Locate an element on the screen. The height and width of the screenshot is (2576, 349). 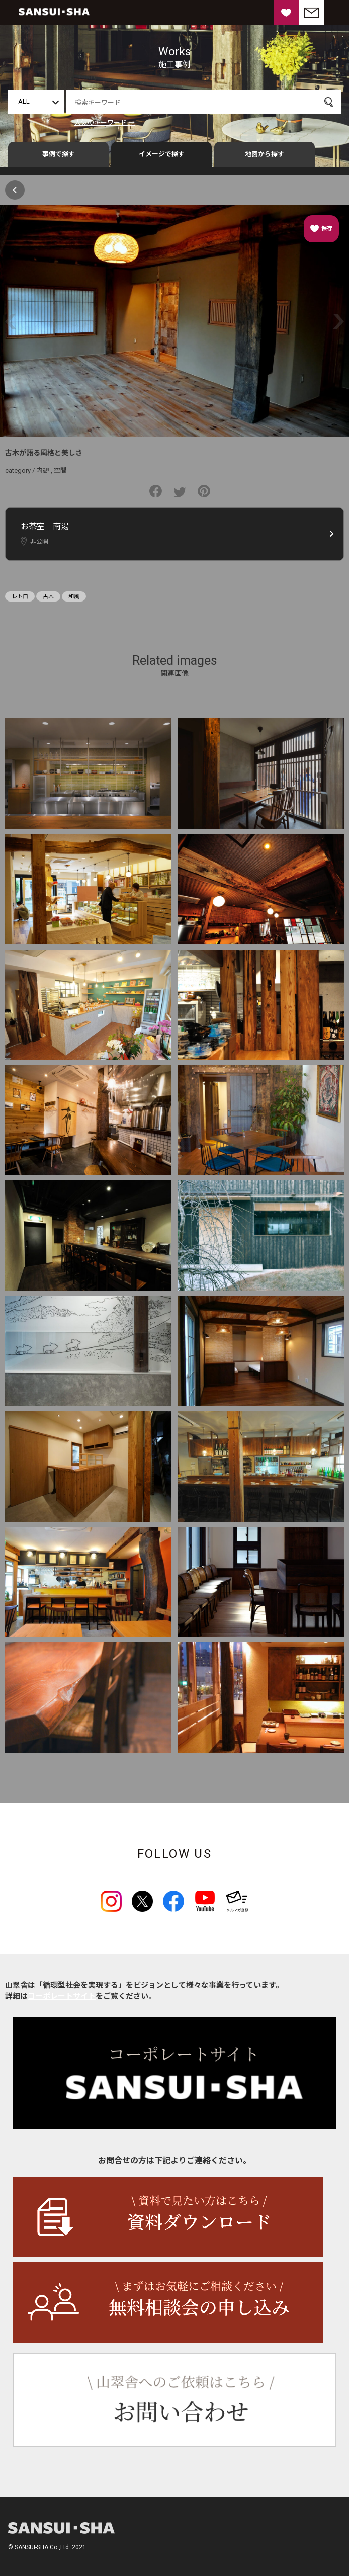
イメージで探す is located at coordinates (162, 154).